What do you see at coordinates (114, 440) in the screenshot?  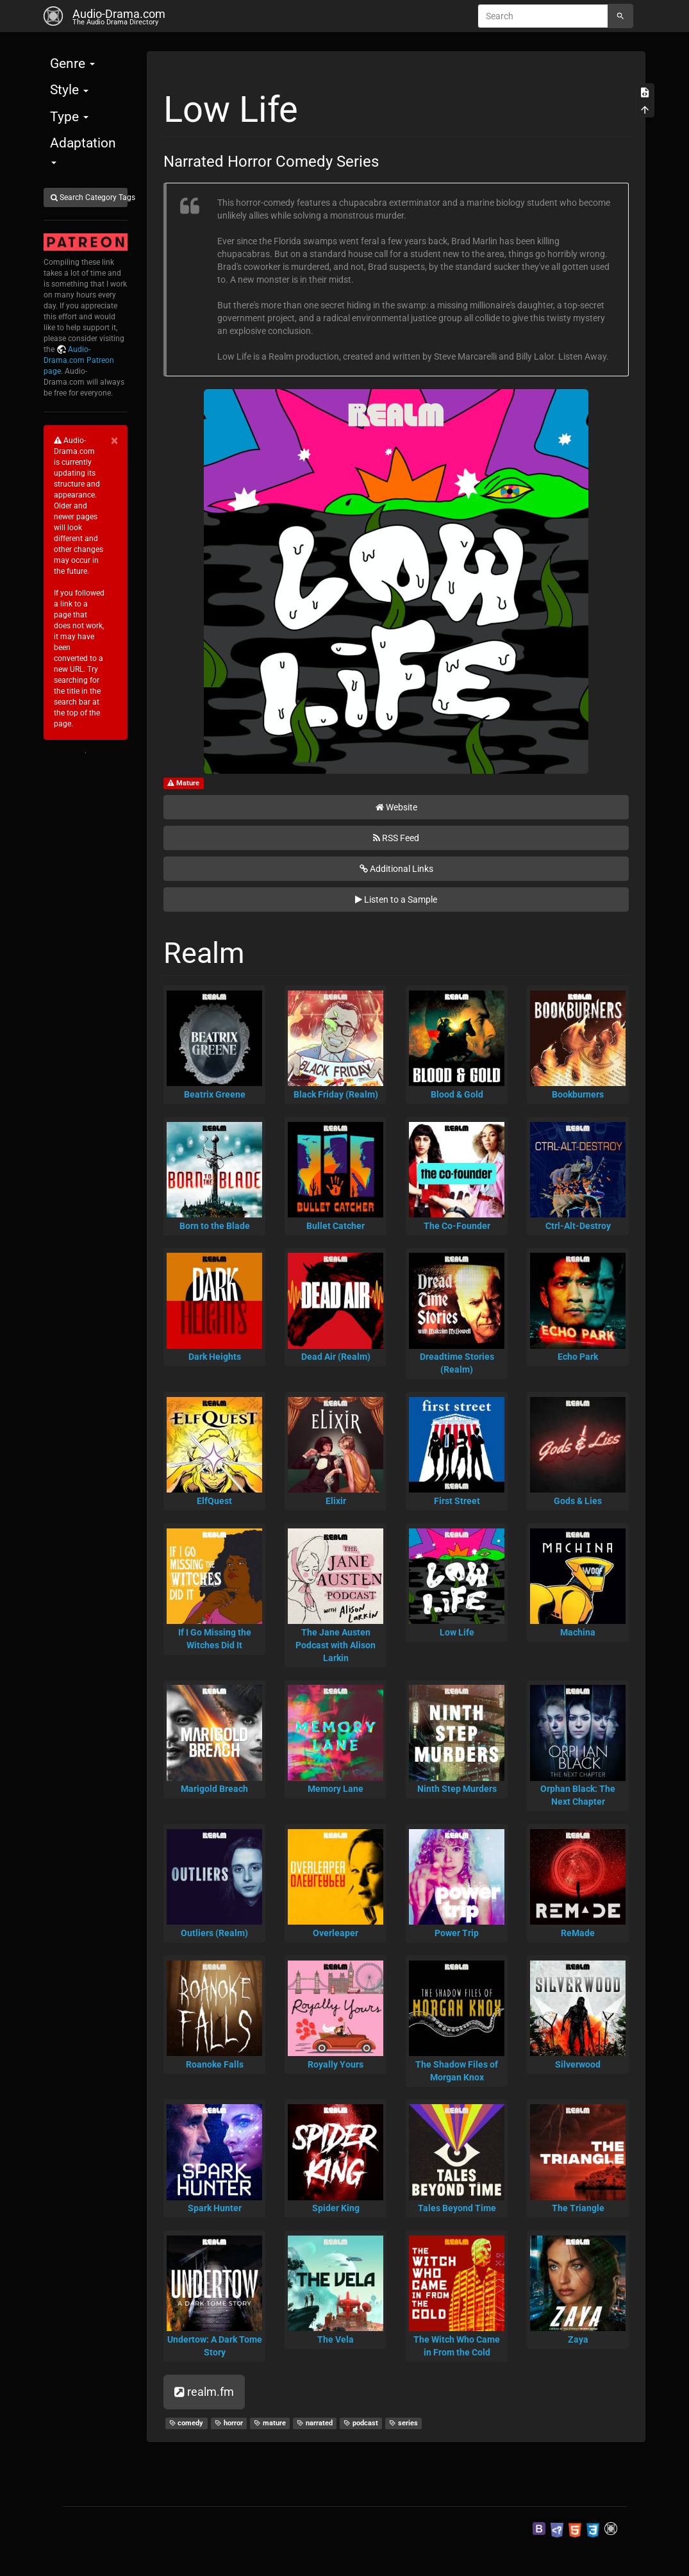 I see `[Close]` at bounding box center [114, 440].